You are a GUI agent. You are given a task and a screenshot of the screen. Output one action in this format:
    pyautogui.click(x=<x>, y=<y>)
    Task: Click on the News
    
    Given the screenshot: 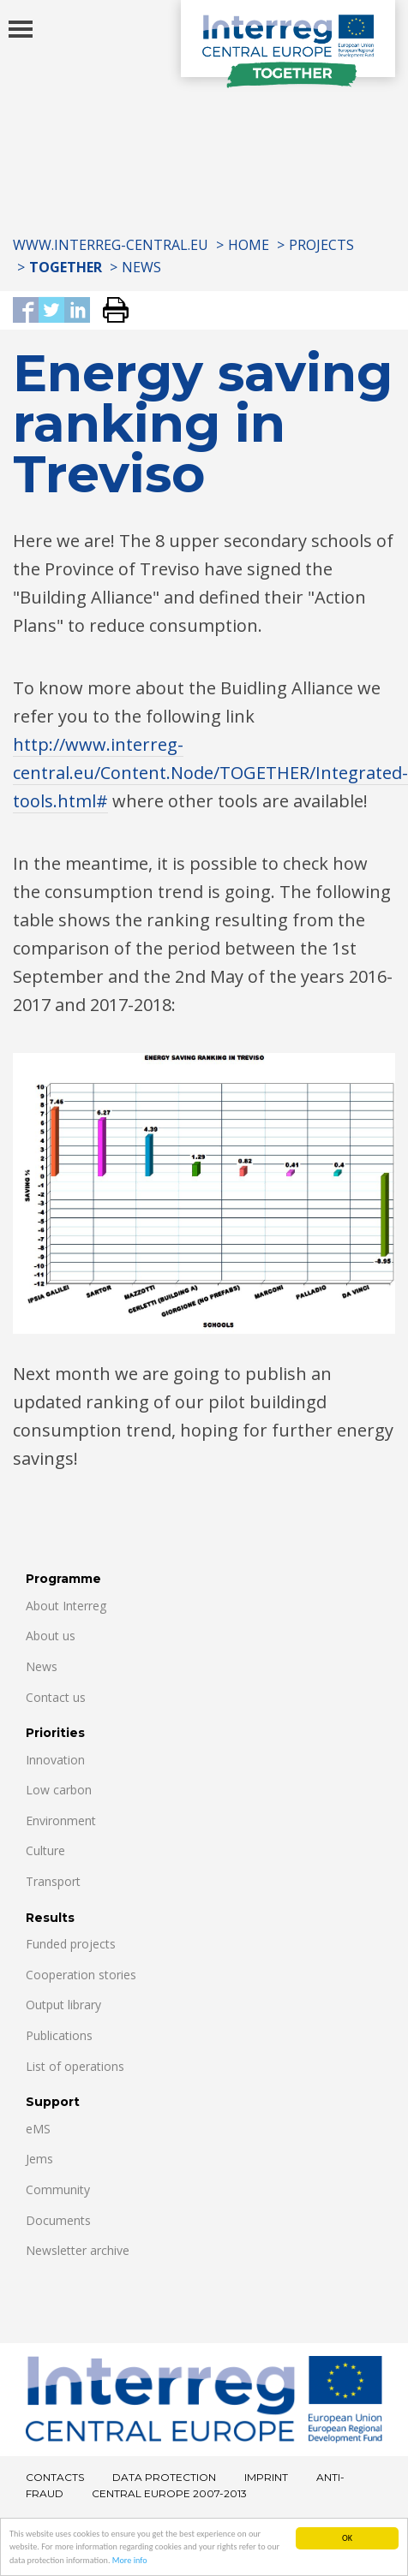 What is the action you would take?
    pyautogui.click(x=141, y=267)
    